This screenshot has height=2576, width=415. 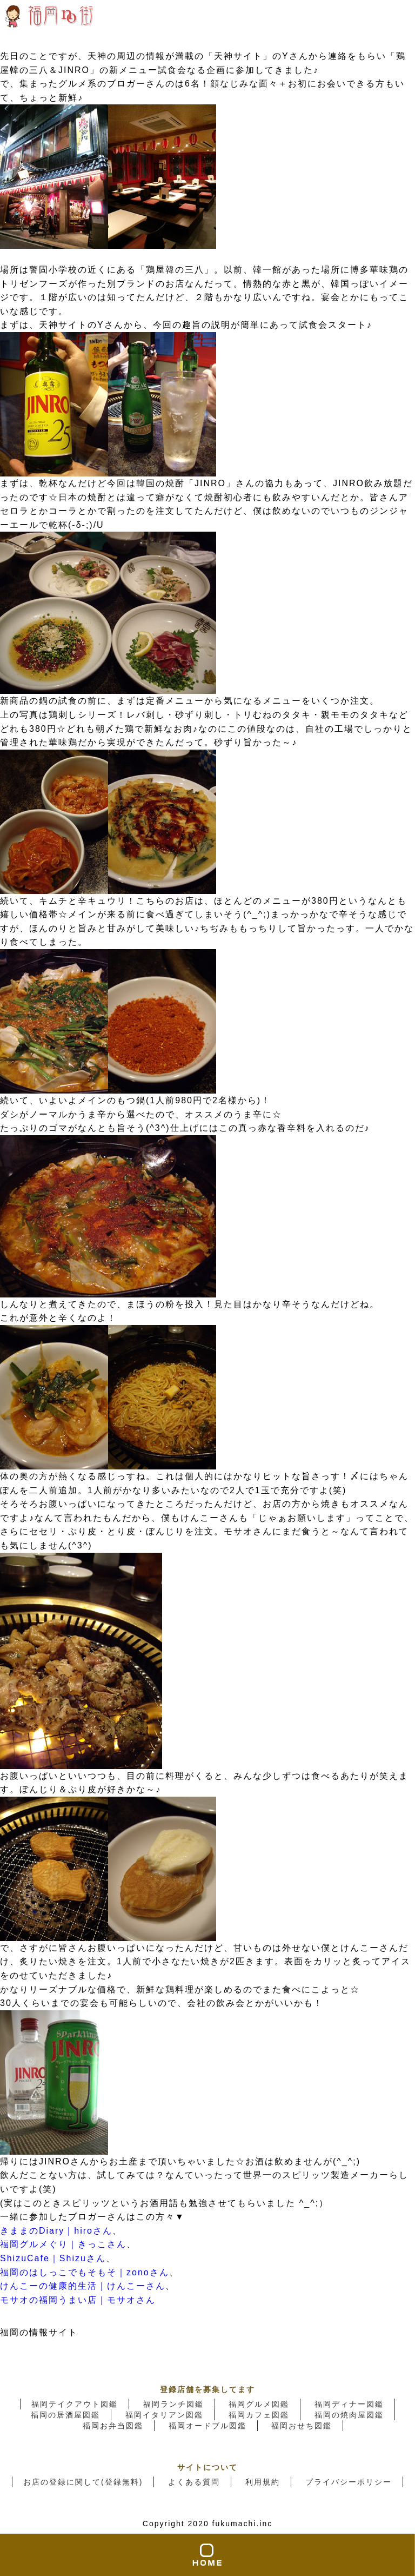 I want to click on 福岡の焼肉屋図鑑, so click(x=349, y=2415).